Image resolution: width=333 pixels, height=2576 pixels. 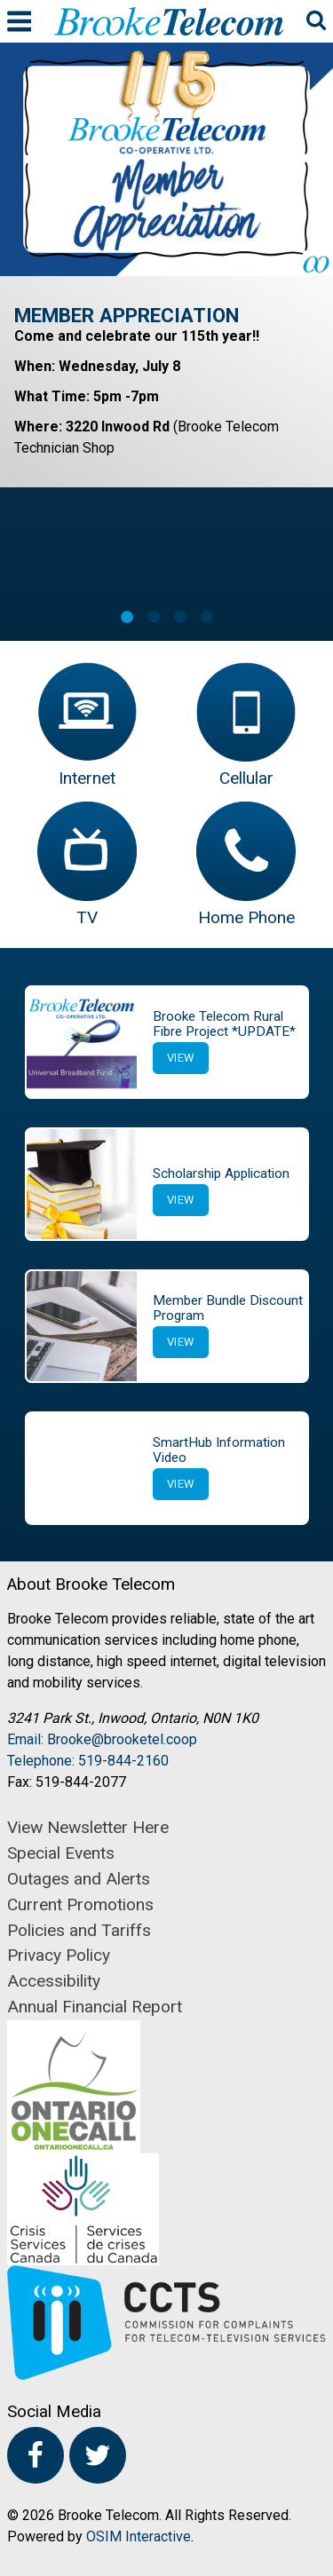 I want to click on Telephone: 519-844-2160, so click(x=88, y=1760).